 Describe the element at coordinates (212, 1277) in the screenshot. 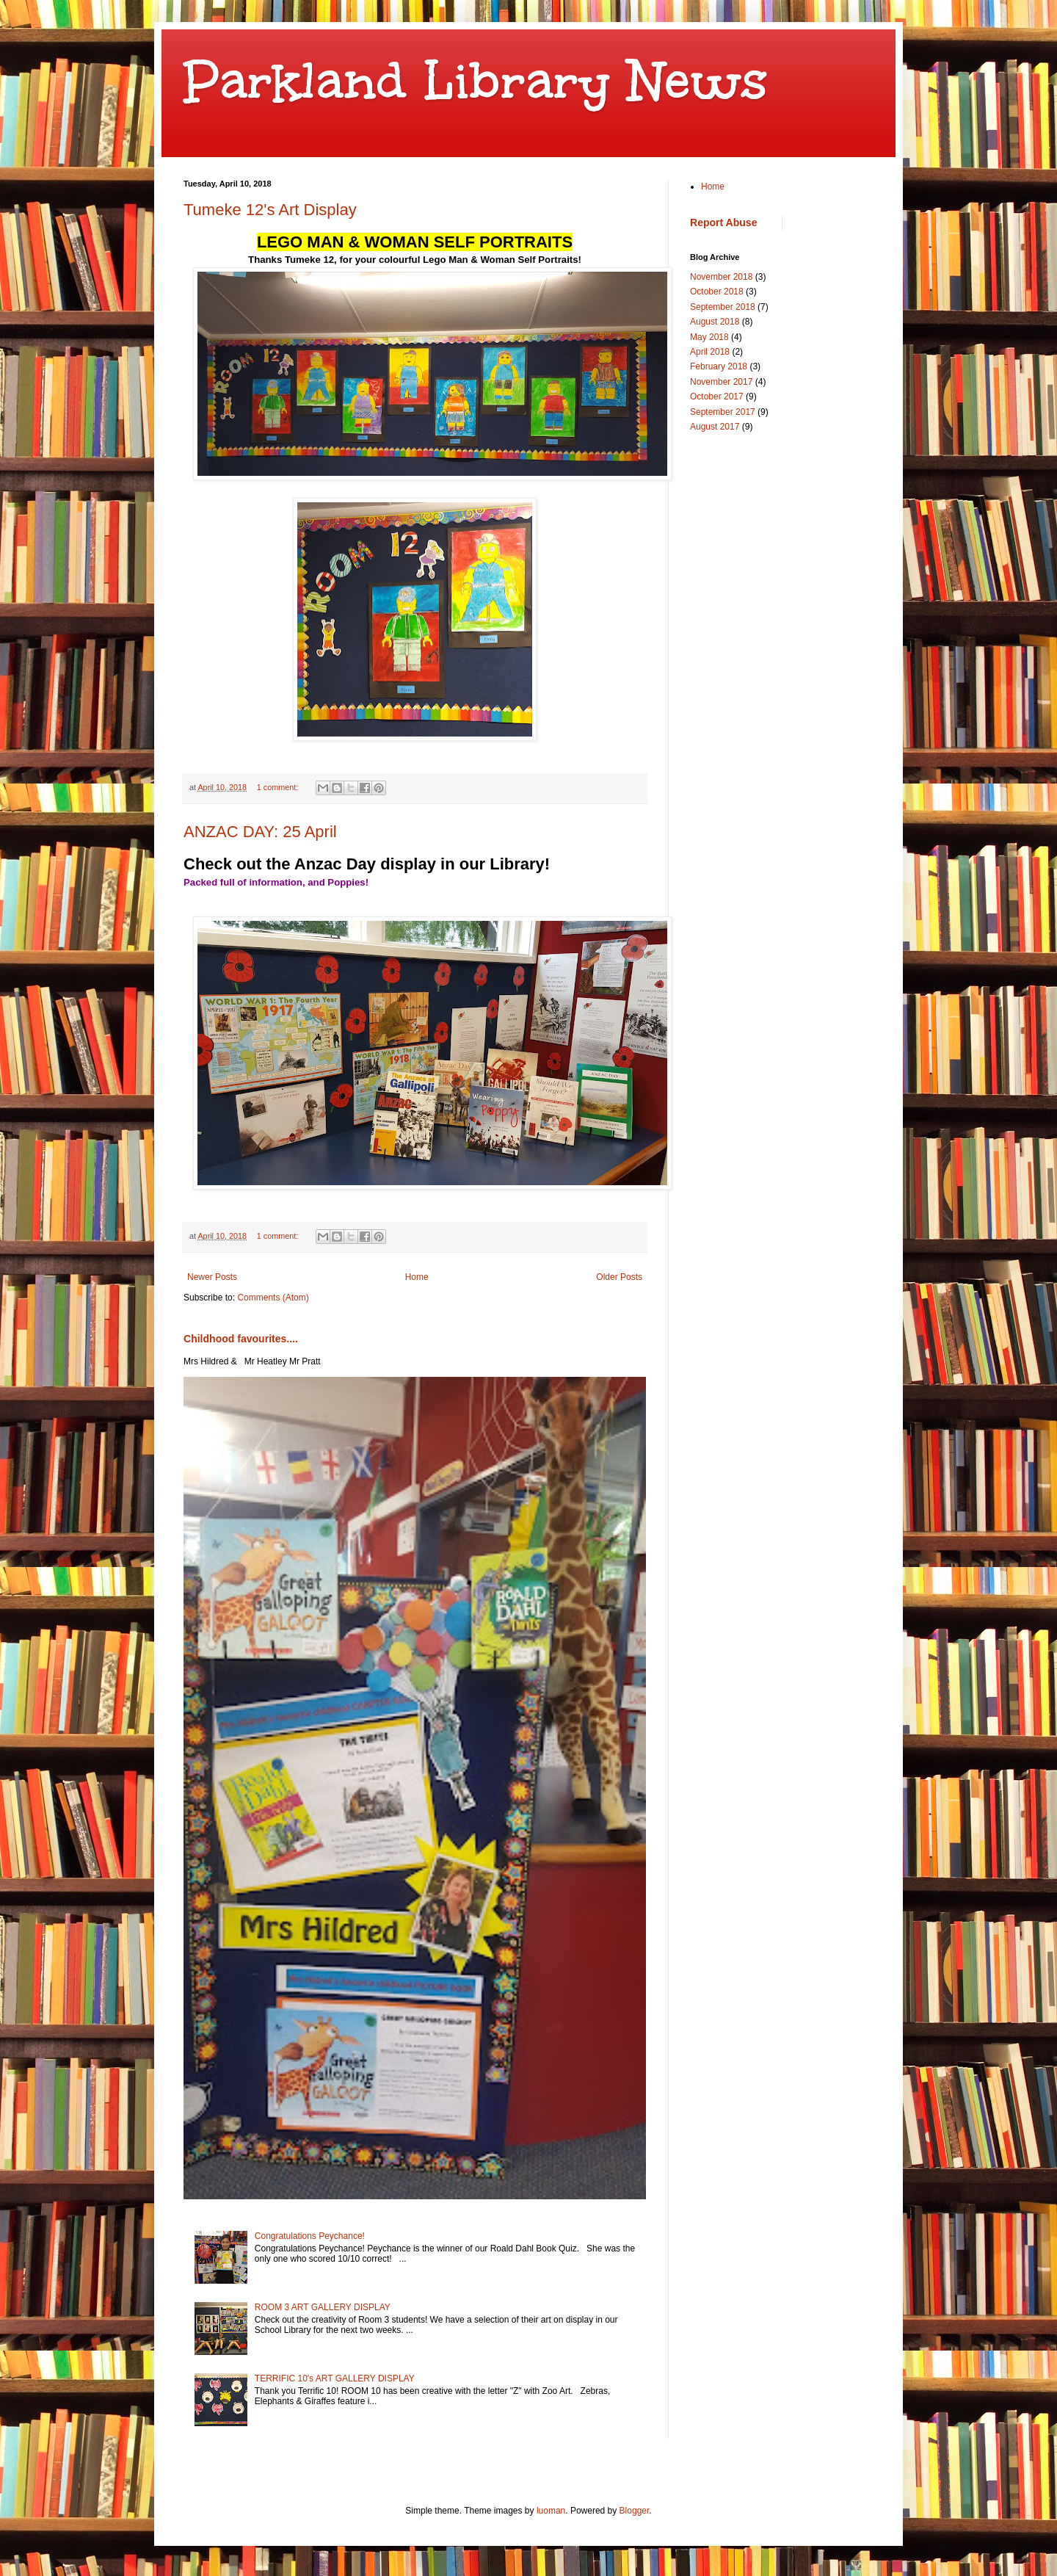

I see `Newer Posts` at that location.